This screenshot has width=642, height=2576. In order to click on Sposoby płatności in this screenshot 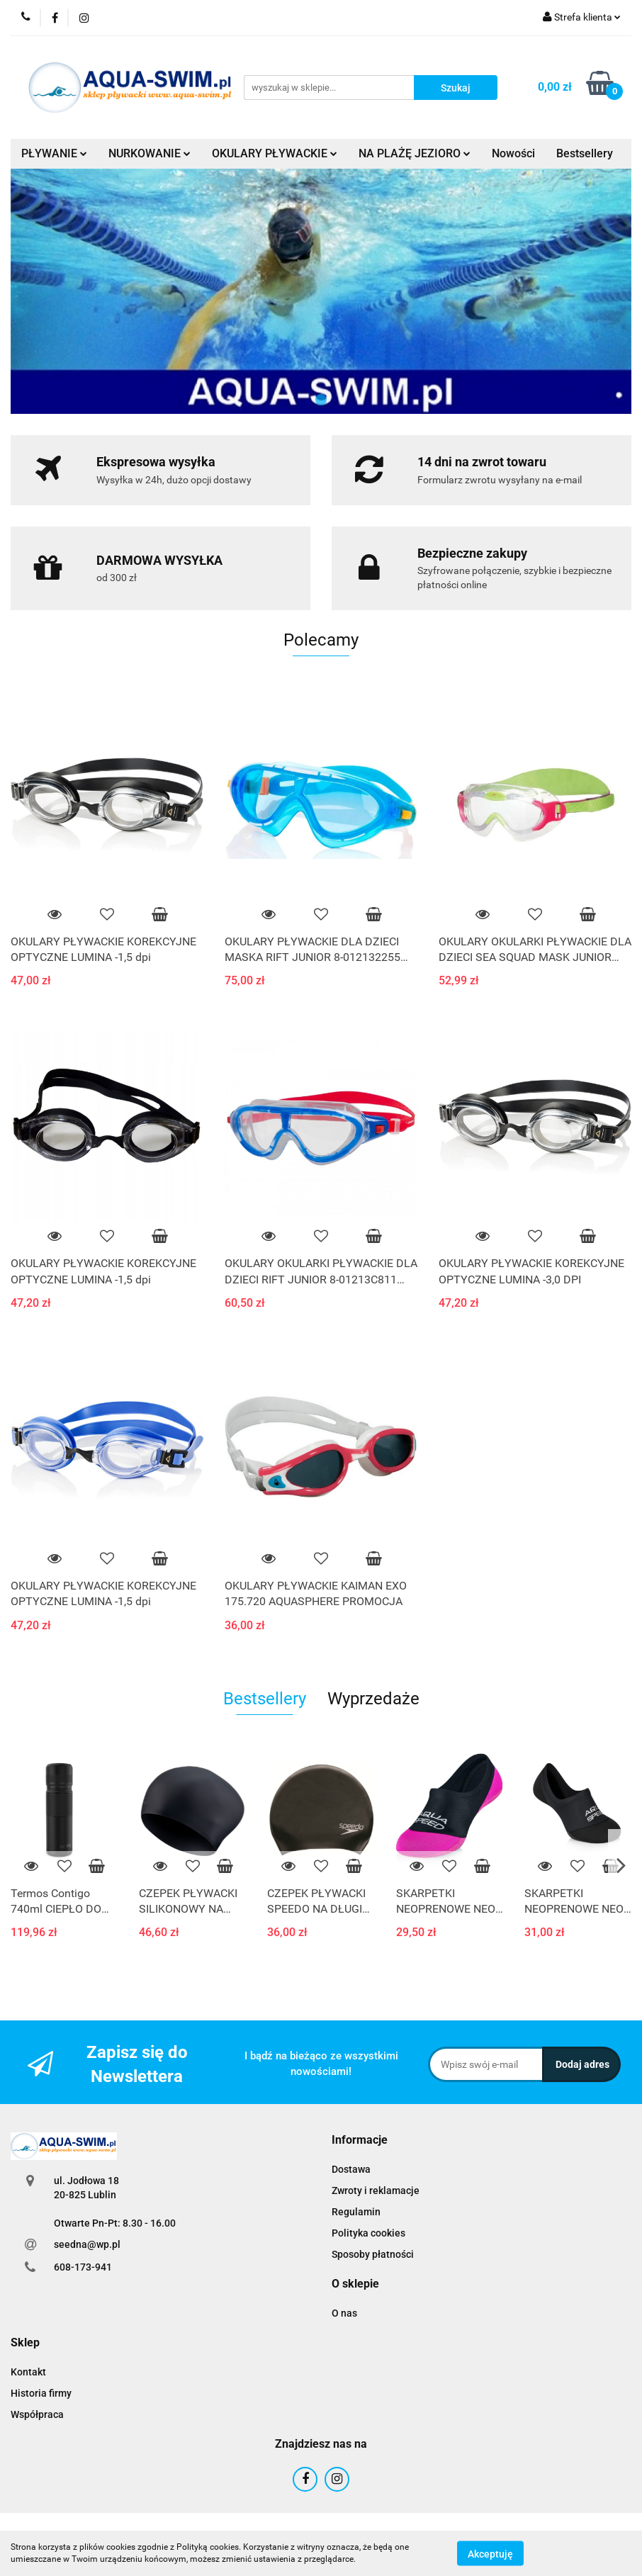, I will do `click(373, 2254)`.